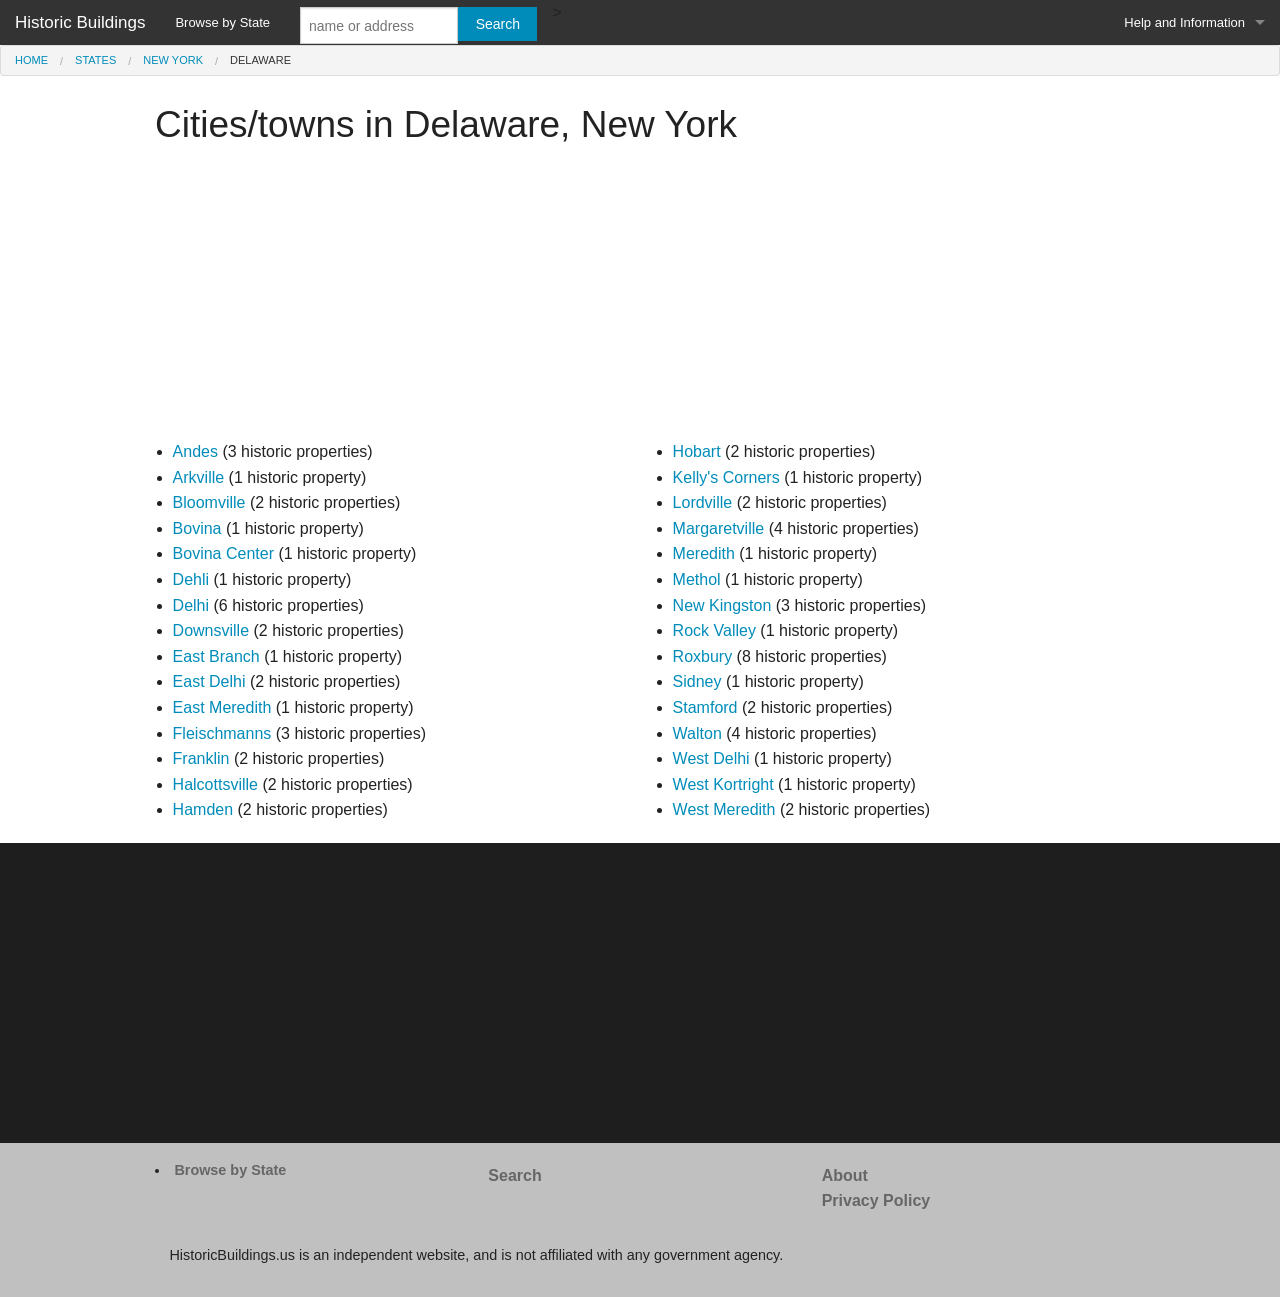 The image size is (1280, 1297). Describe the element at coordinates (201, 758) in the screenshot. I see `Franklin` at that location.